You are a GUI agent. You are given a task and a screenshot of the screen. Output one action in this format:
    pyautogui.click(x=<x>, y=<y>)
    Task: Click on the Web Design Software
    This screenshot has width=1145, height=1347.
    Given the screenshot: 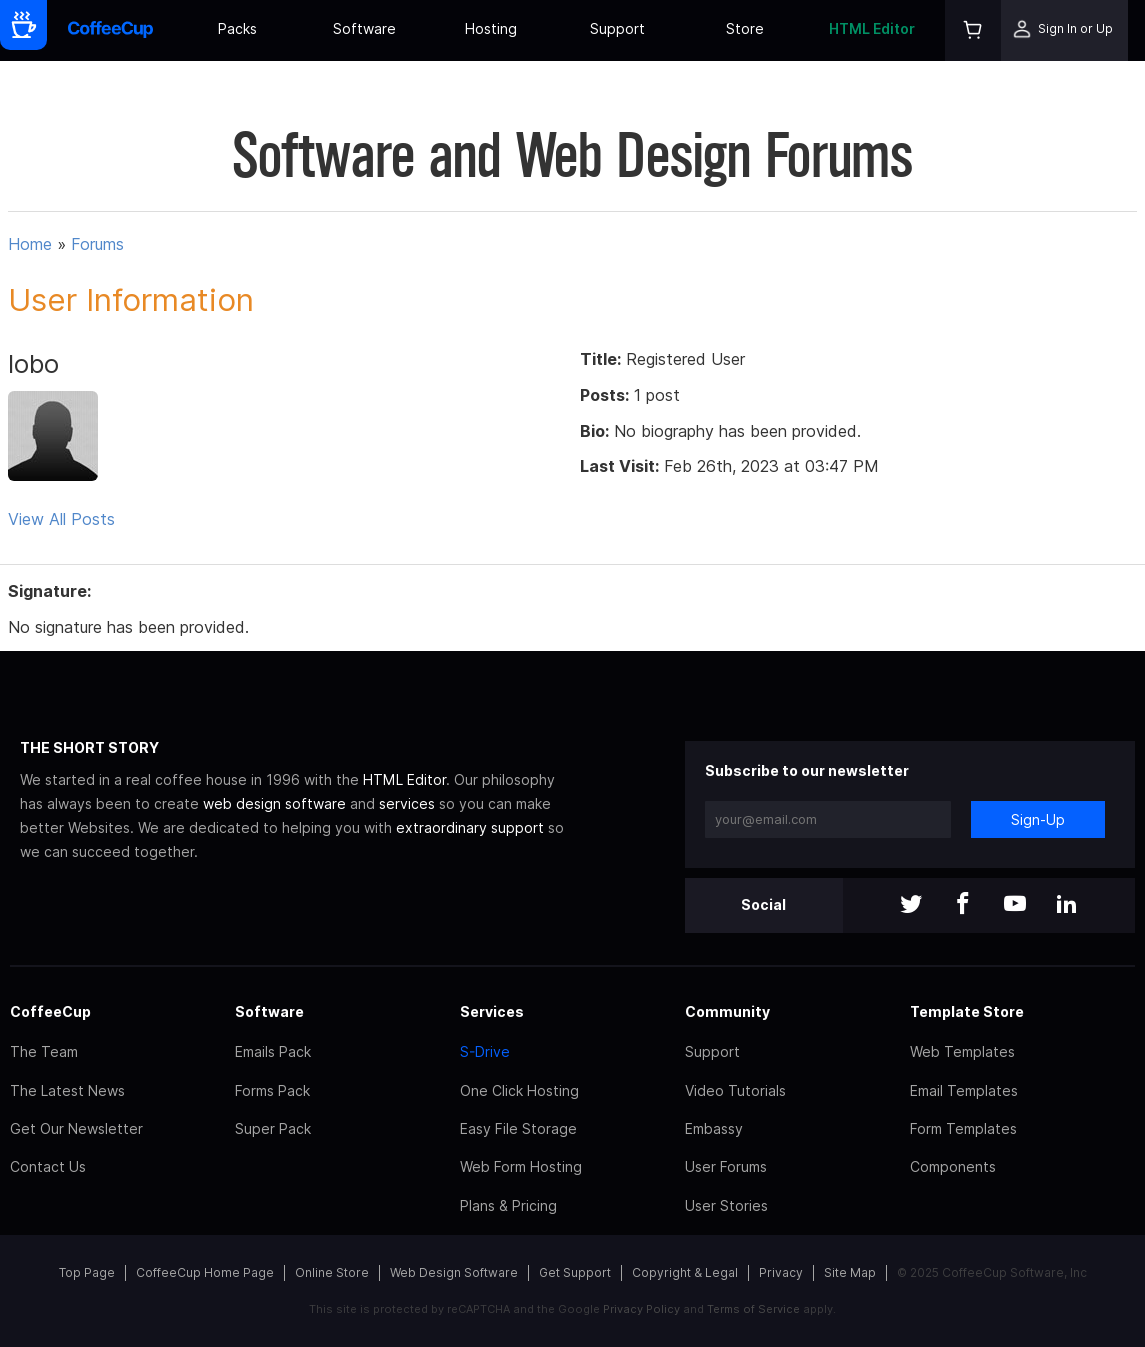 What is the action you would take?
    pyautogui.click(x=454, y=1272)
    